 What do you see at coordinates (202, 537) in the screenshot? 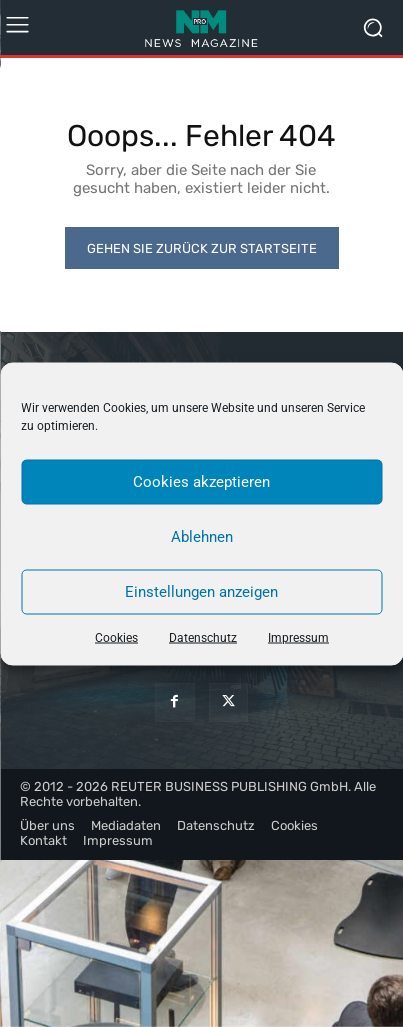
I see `Ablehnen` at bounding box center [202, 537].